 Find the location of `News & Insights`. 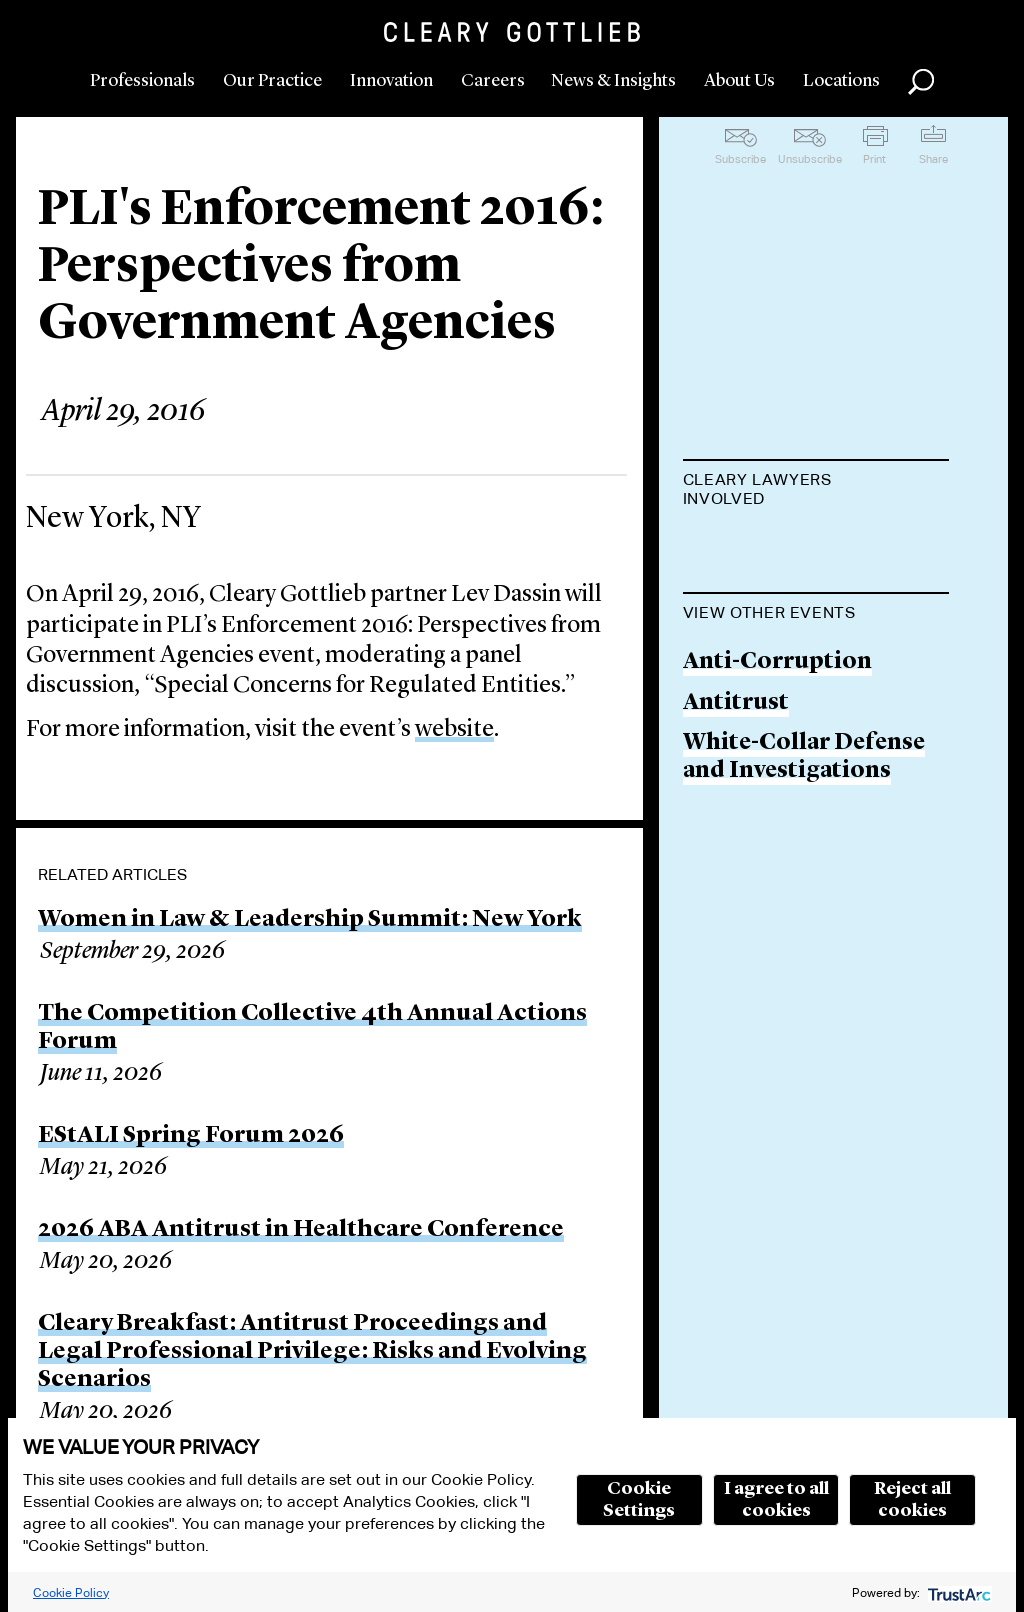

News & Insights is located at coordinates (613, 81).